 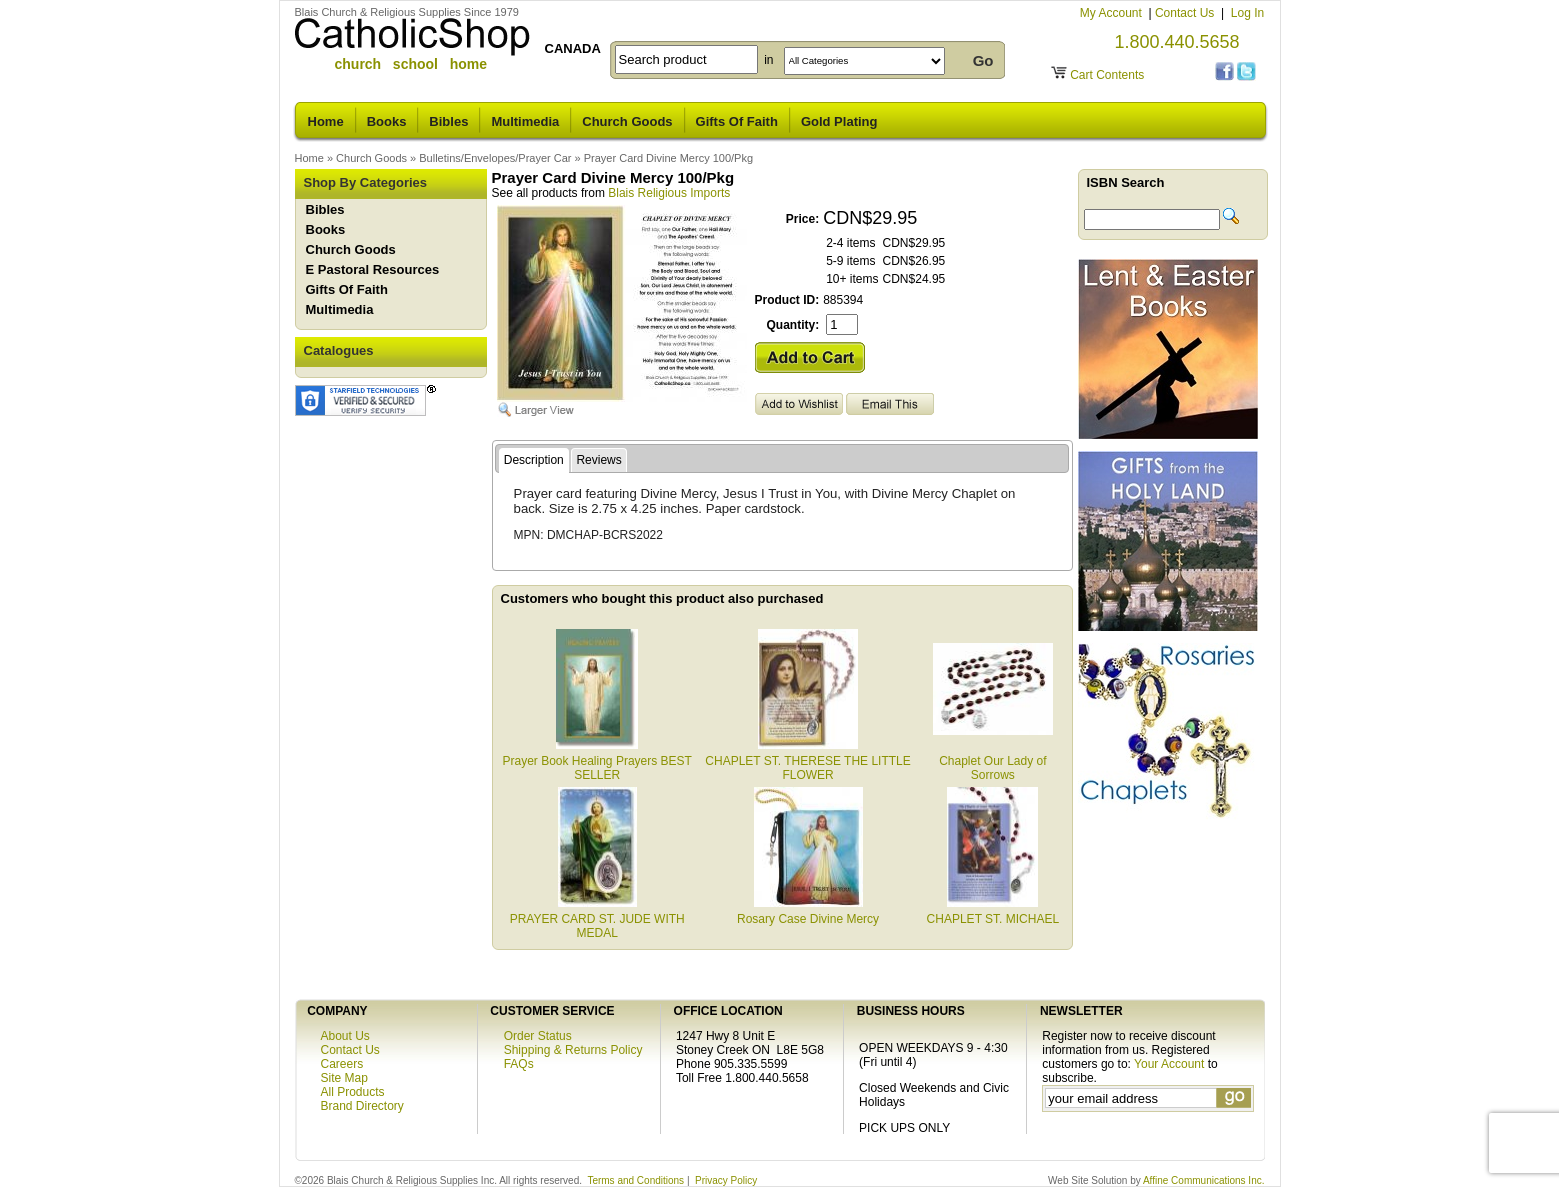 What do you see at coordinates (839, 121) in the screenshot?
I see `Gold Plating` at bounding box center [839, 121].